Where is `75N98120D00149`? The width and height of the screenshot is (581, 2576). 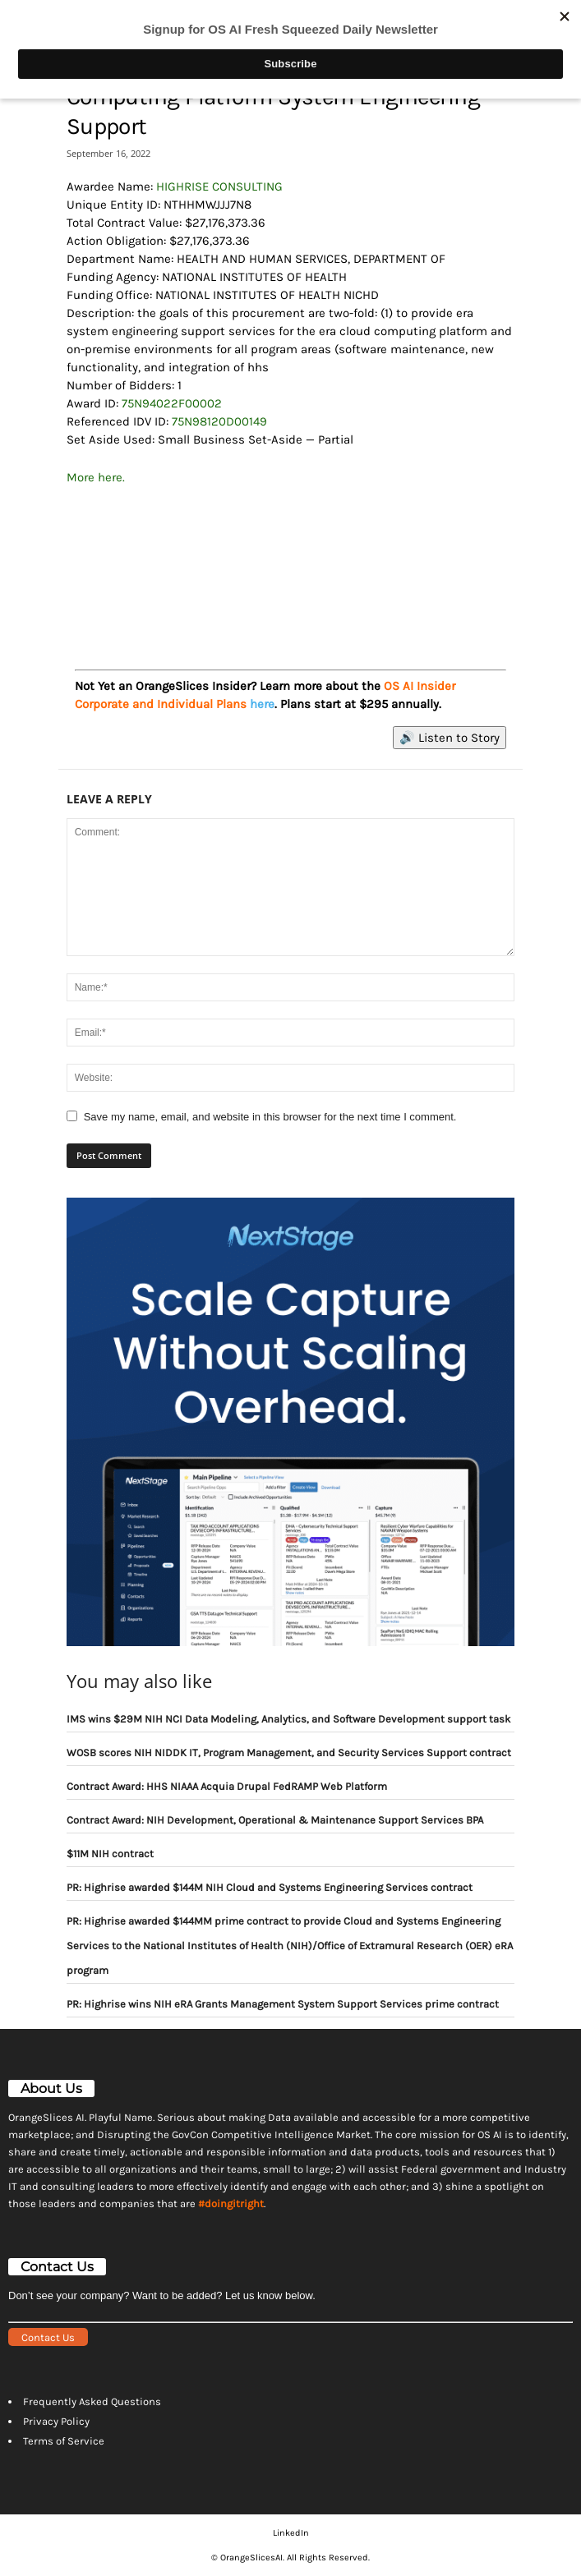
75N98120D00149 is located at coordinates (219, 421).